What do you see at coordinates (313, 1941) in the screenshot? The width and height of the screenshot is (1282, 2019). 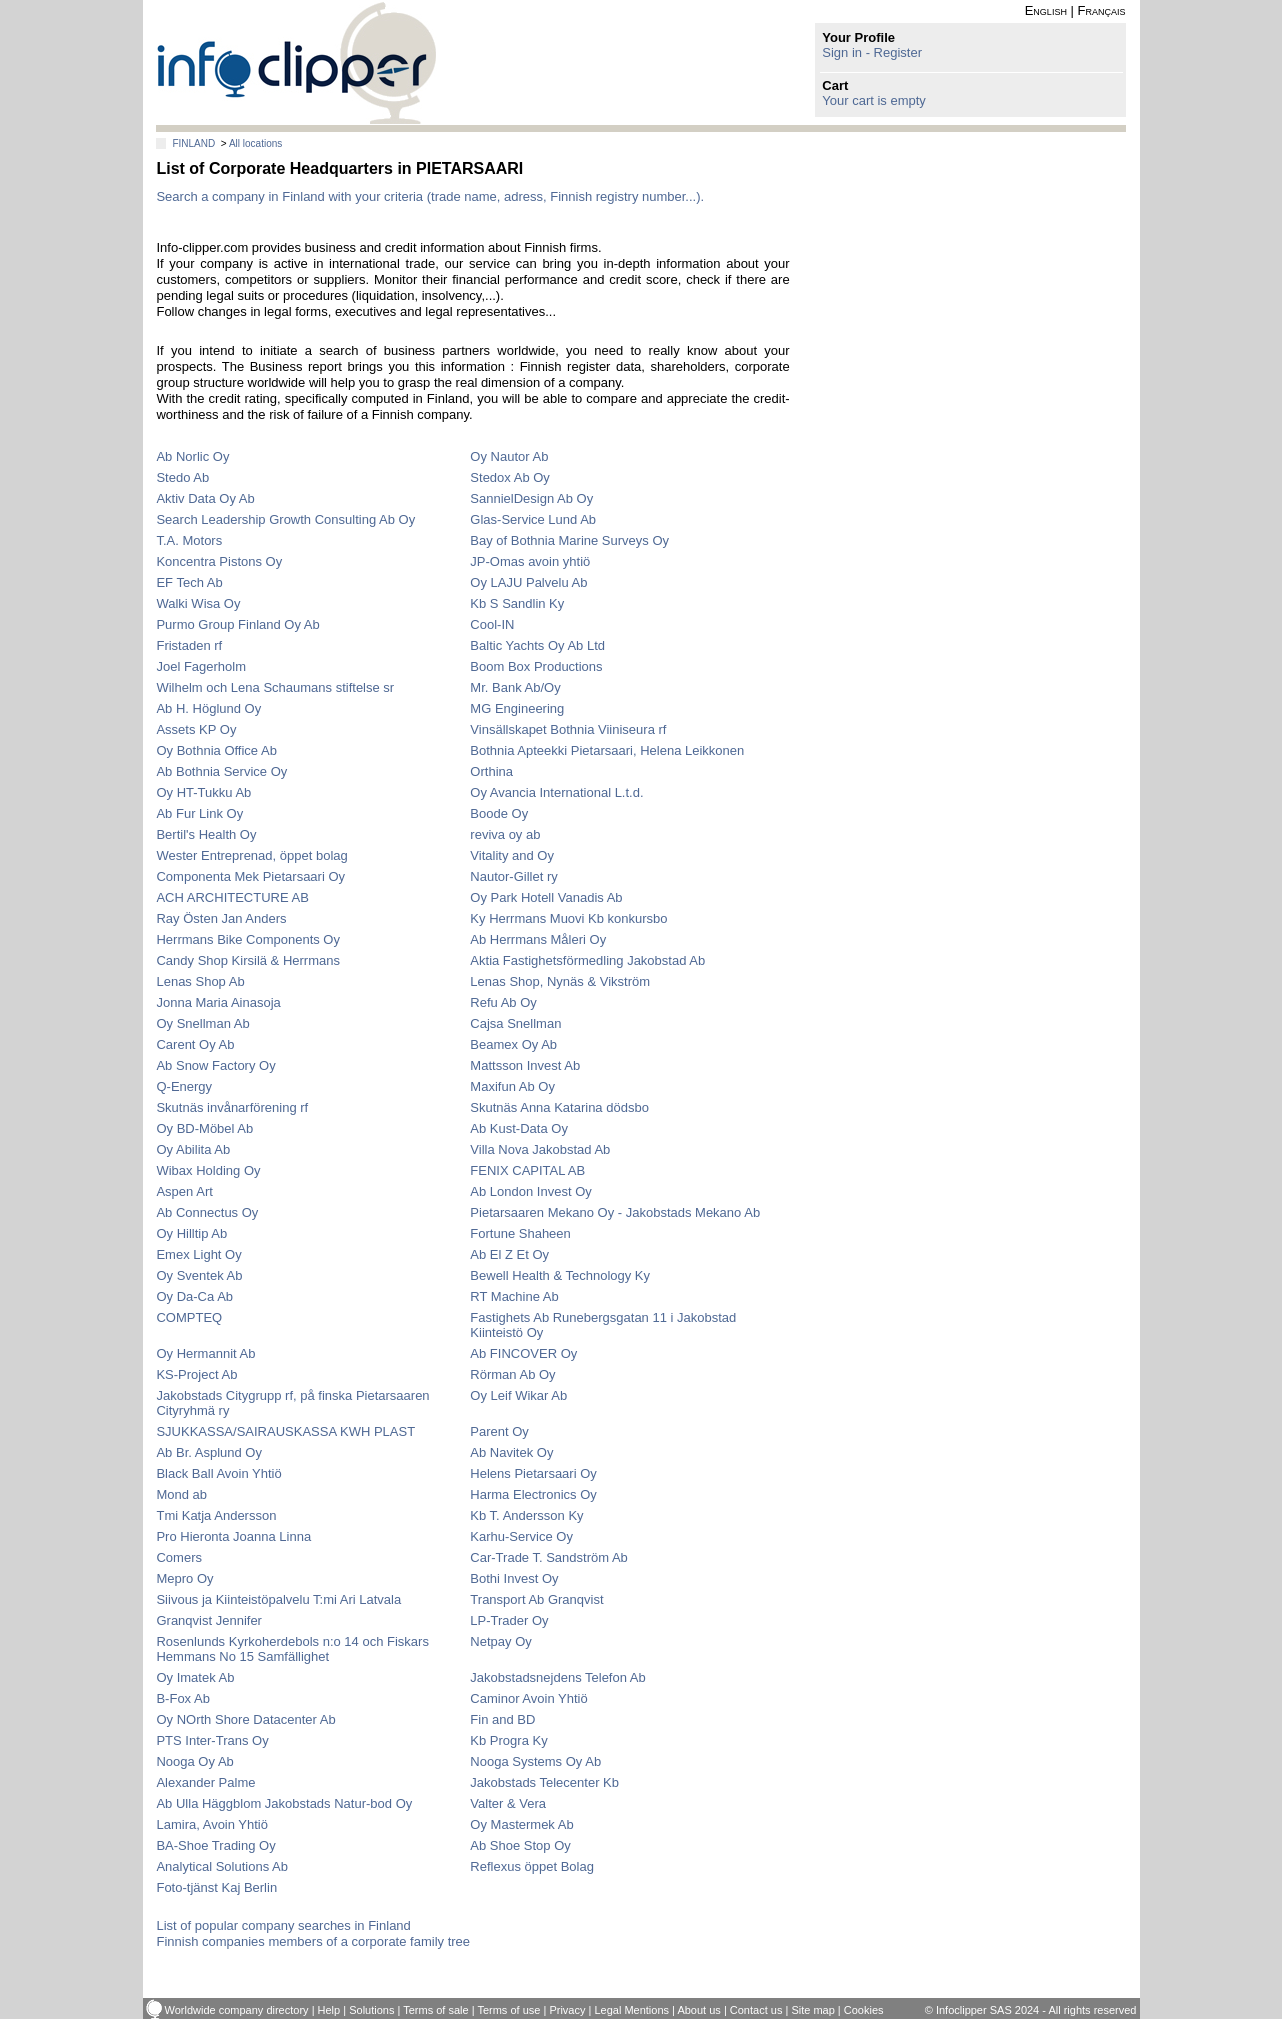 I see `Finnish companies members of a corporate family tree` at bounding box center [313, 1941].